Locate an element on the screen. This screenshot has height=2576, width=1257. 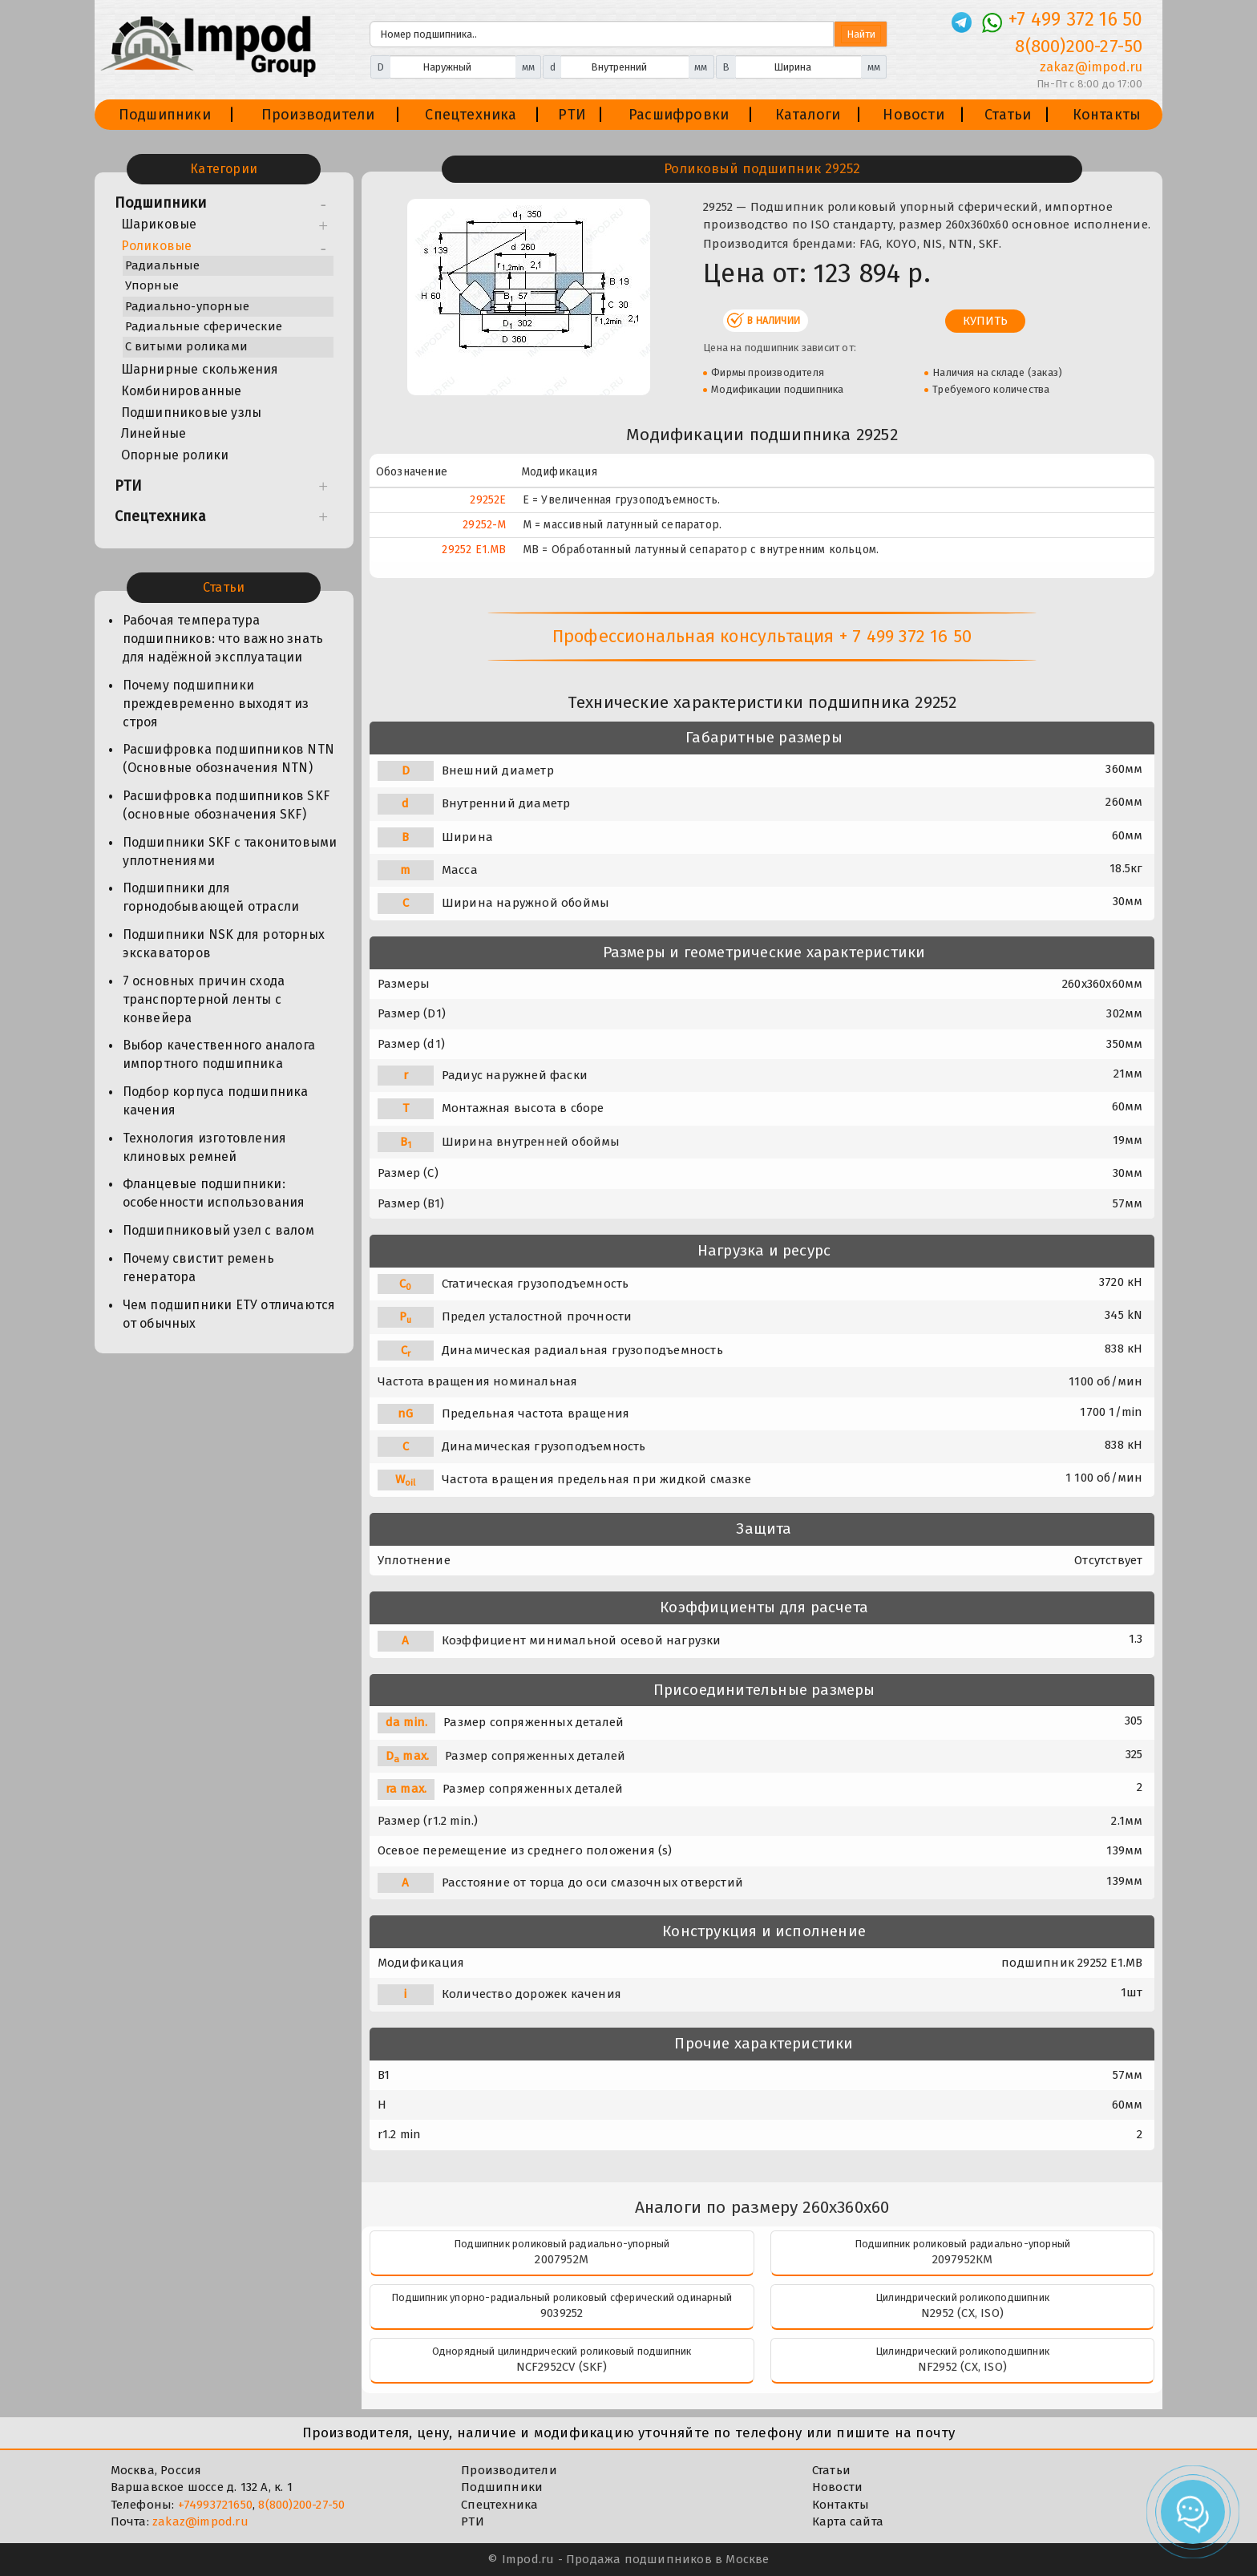
Расшифровка подшипников SKF (основные обозначения SKF) is located at coordinates (226, 805).